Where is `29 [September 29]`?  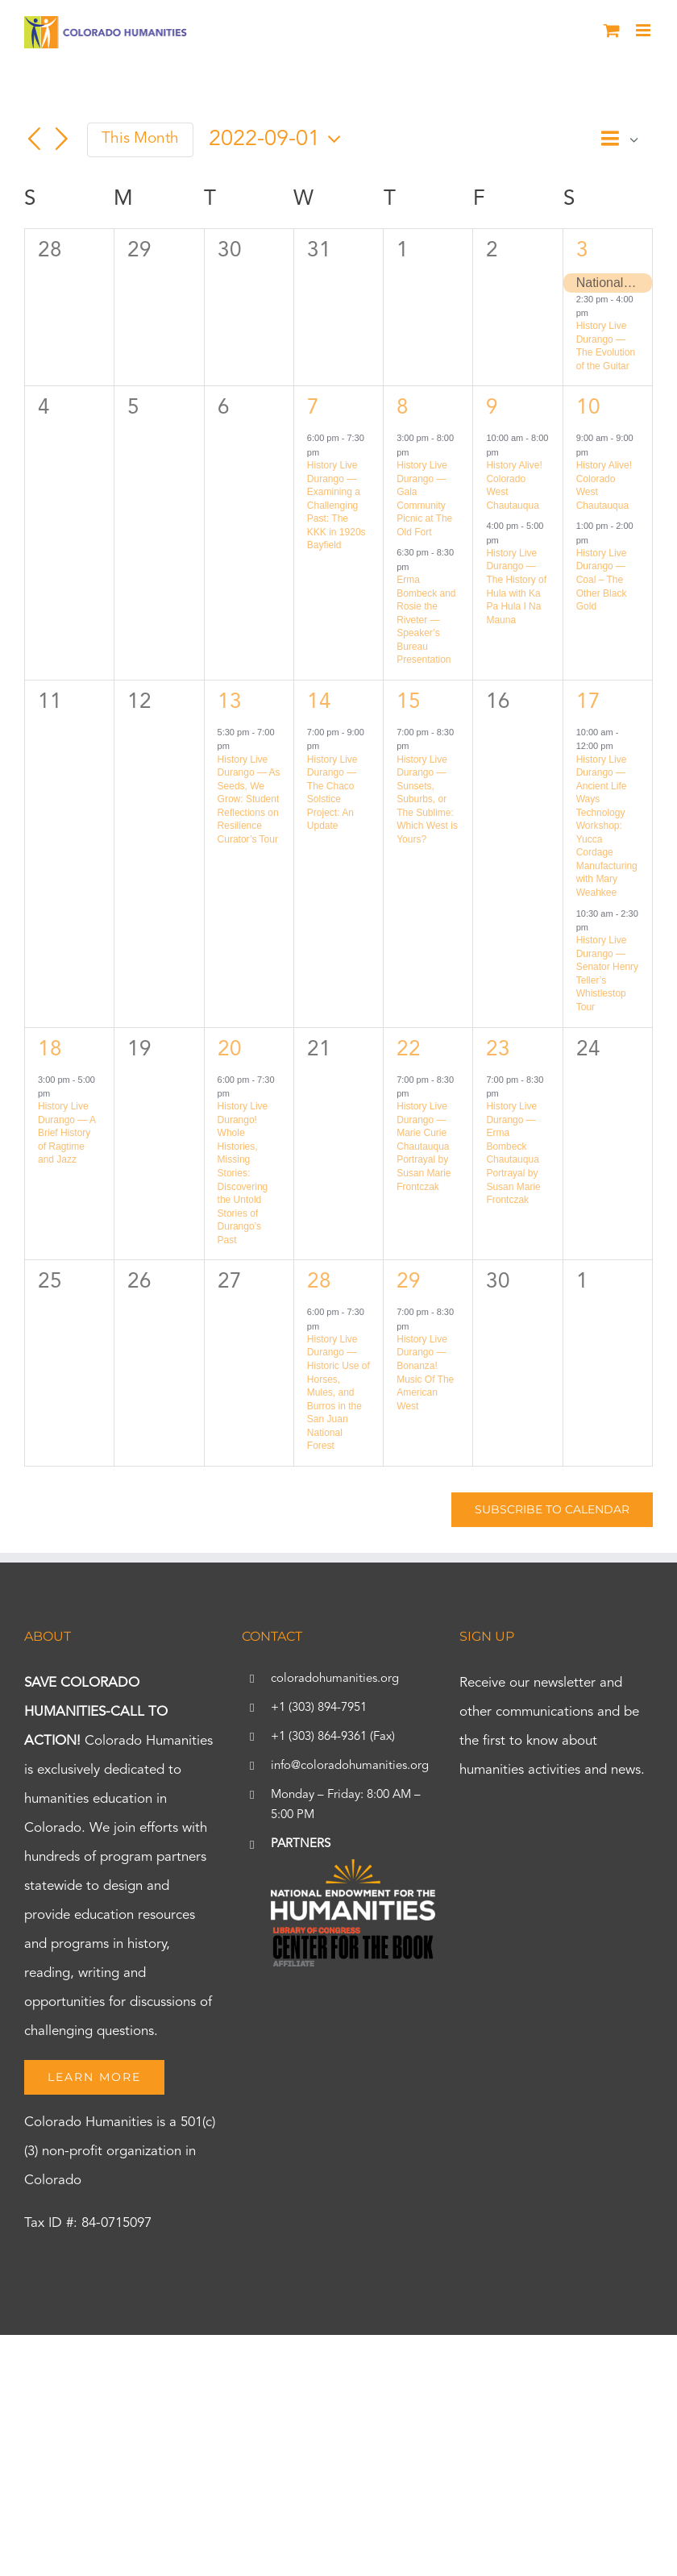
29 [September 29] is located at coordinates (409, 1281).